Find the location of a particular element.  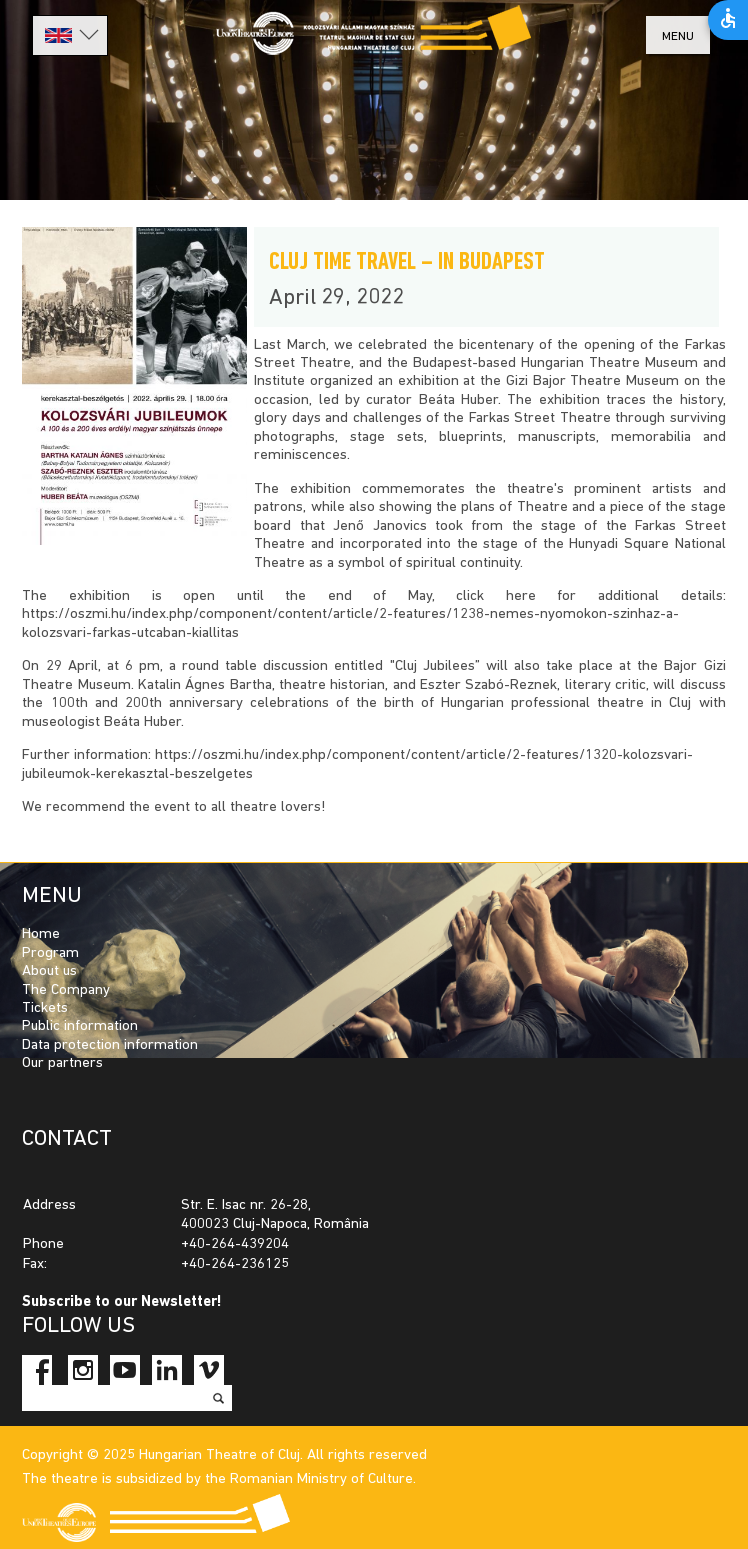

Our partners is located at coordinates (62, 1063).